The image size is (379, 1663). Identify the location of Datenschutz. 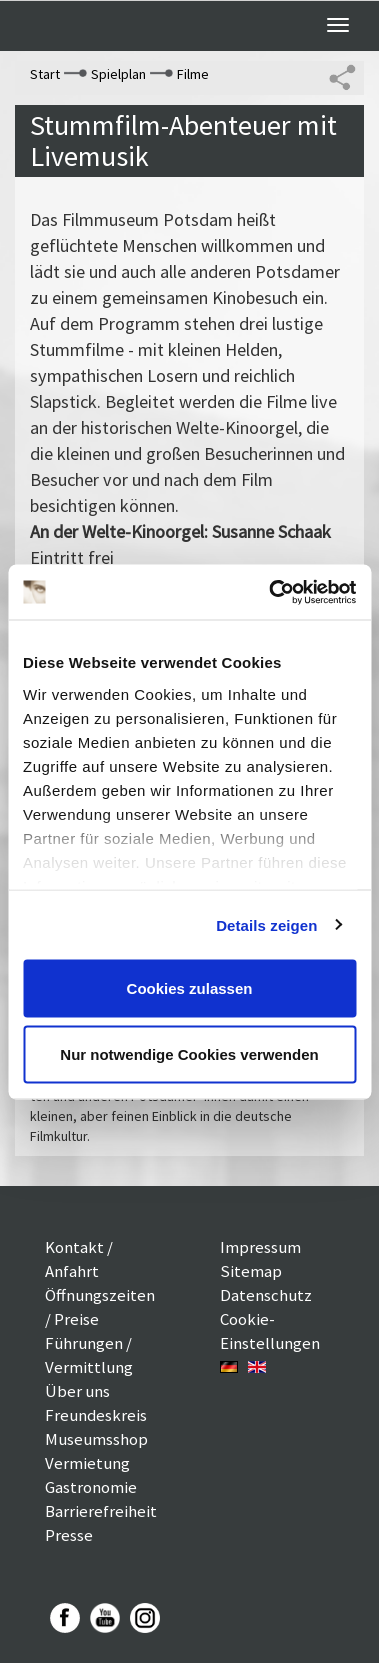
(266, 1295).